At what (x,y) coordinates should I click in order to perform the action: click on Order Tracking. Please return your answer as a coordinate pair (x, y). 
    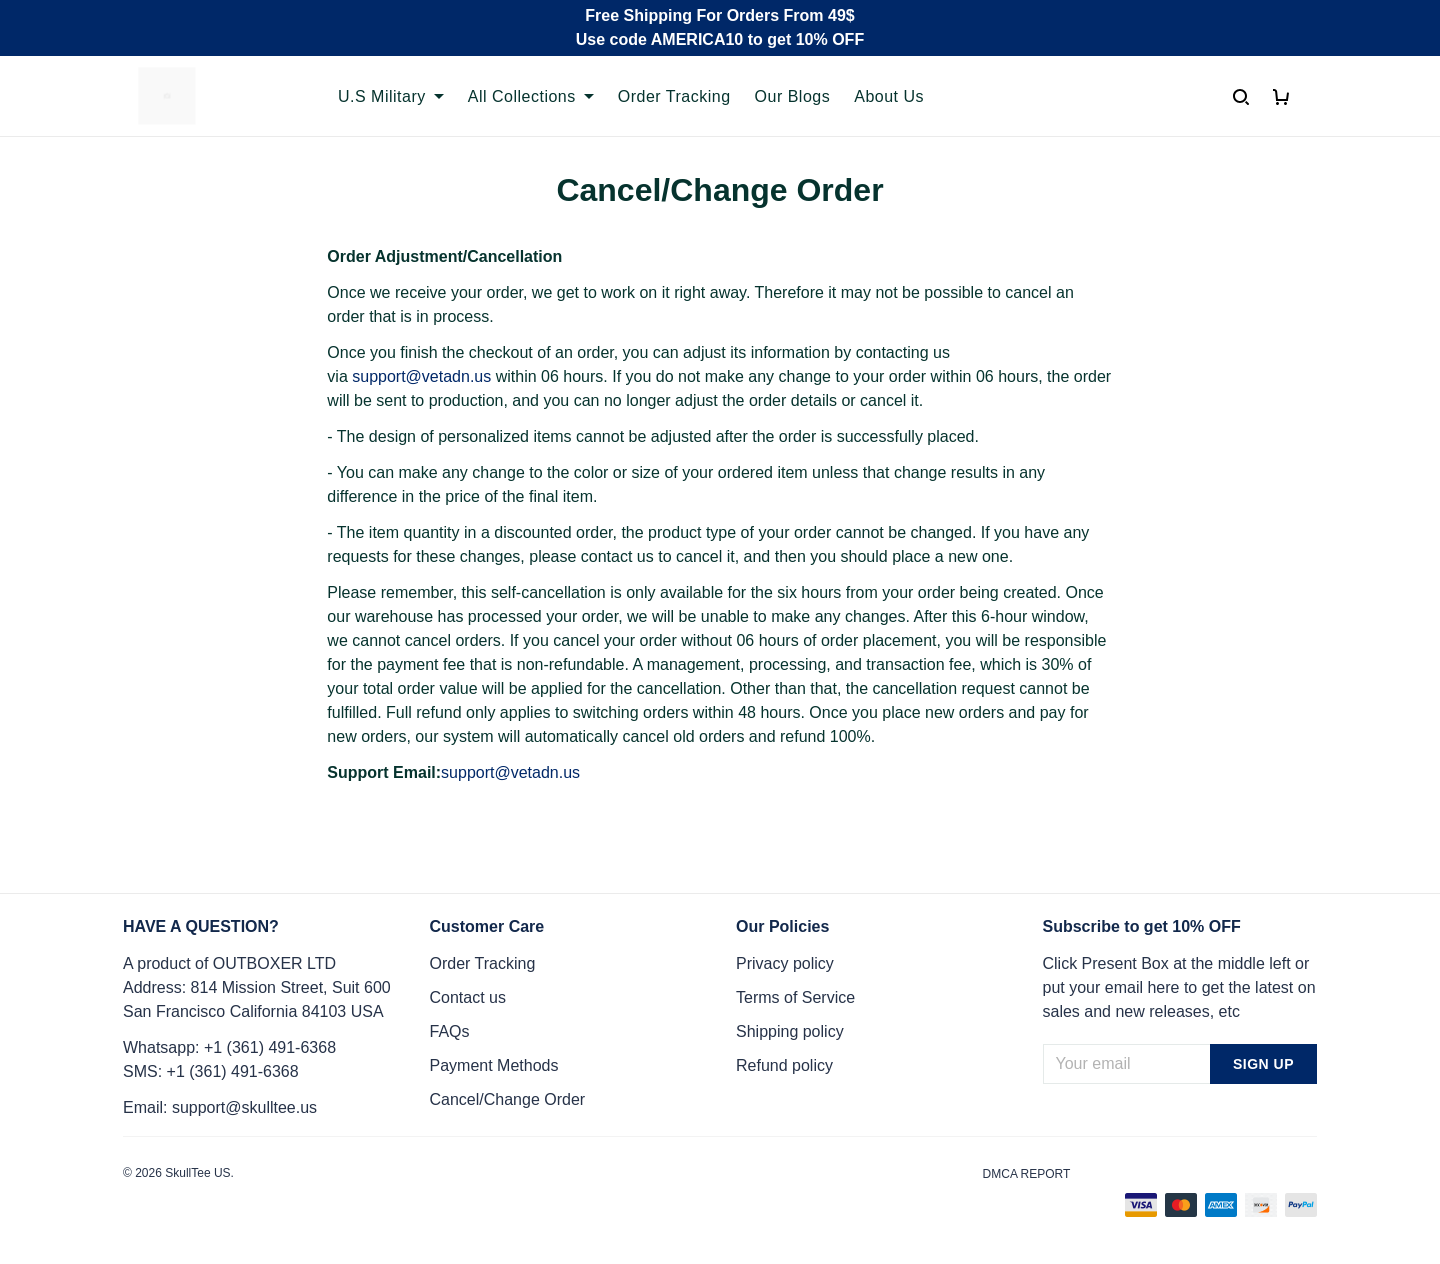
    Looking at the image, I should click on (674, 96).